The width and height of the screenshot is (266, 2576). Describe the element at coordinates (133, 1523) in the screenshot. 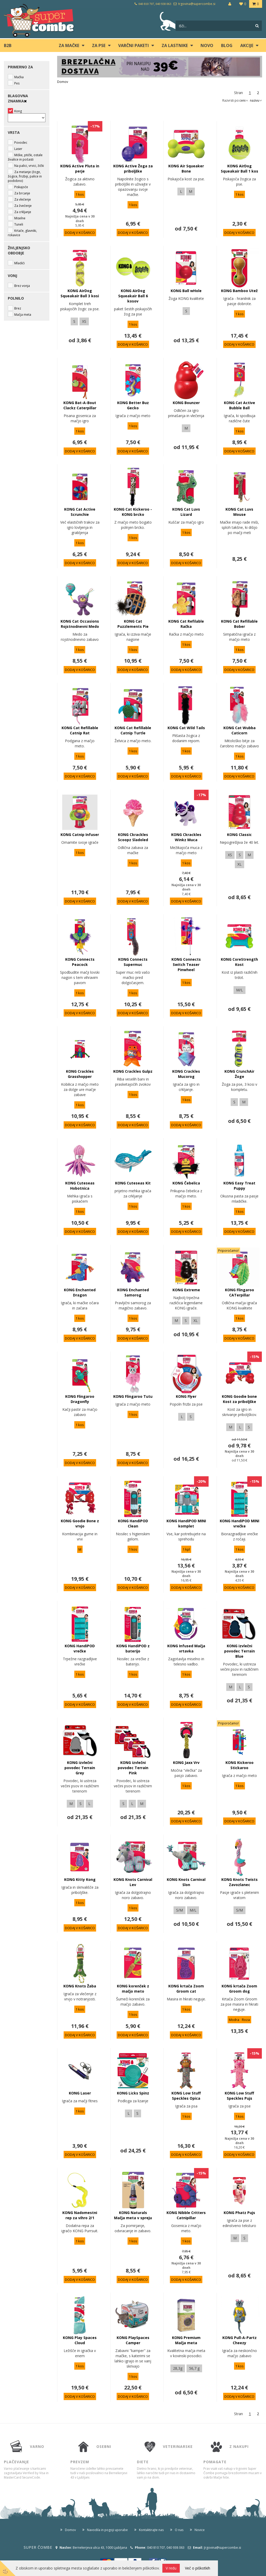

I see `KONG HandiPOD Clean` at that location.